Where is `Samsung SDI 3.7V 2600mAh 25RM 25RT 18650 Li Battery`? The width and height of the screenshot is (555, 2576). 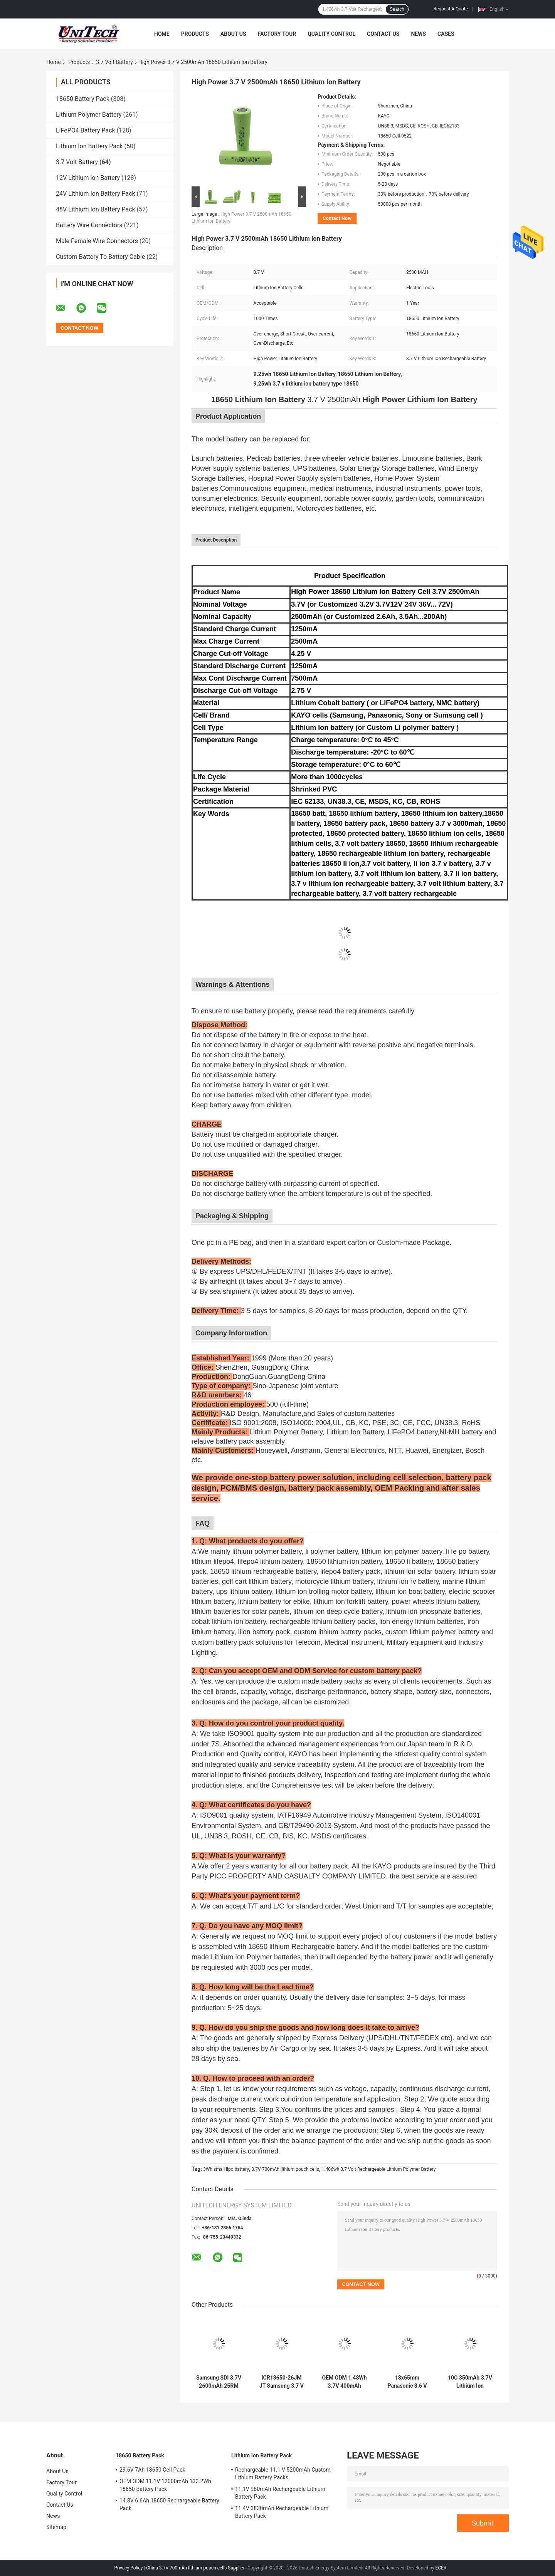 Samsung SDI 3.7V 2600mAh 25RM 25RT 18650 Li Battery is located at coordinates (218, 2382).